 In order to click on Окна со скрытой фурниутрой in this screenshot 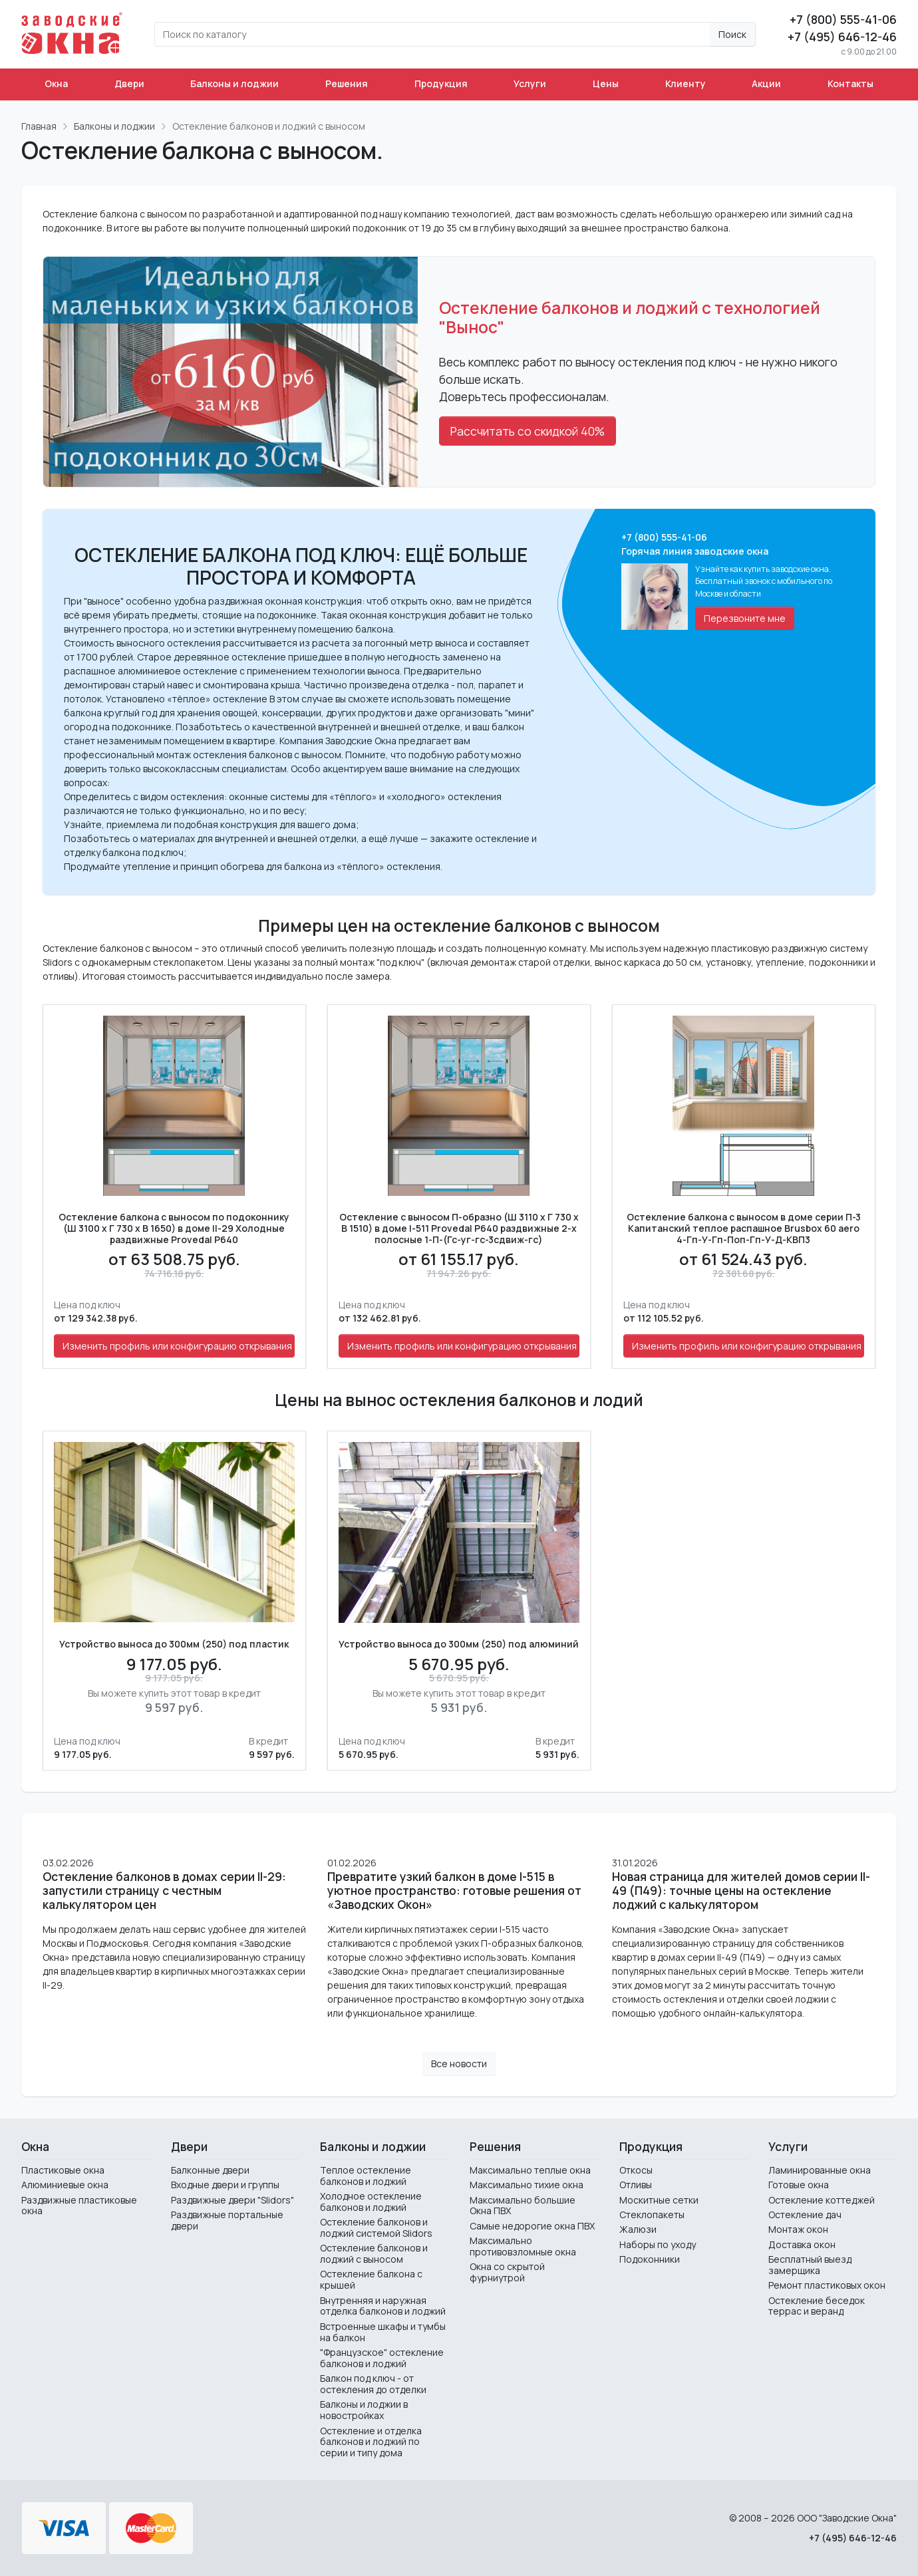, I will do `click(507, 2272)`.